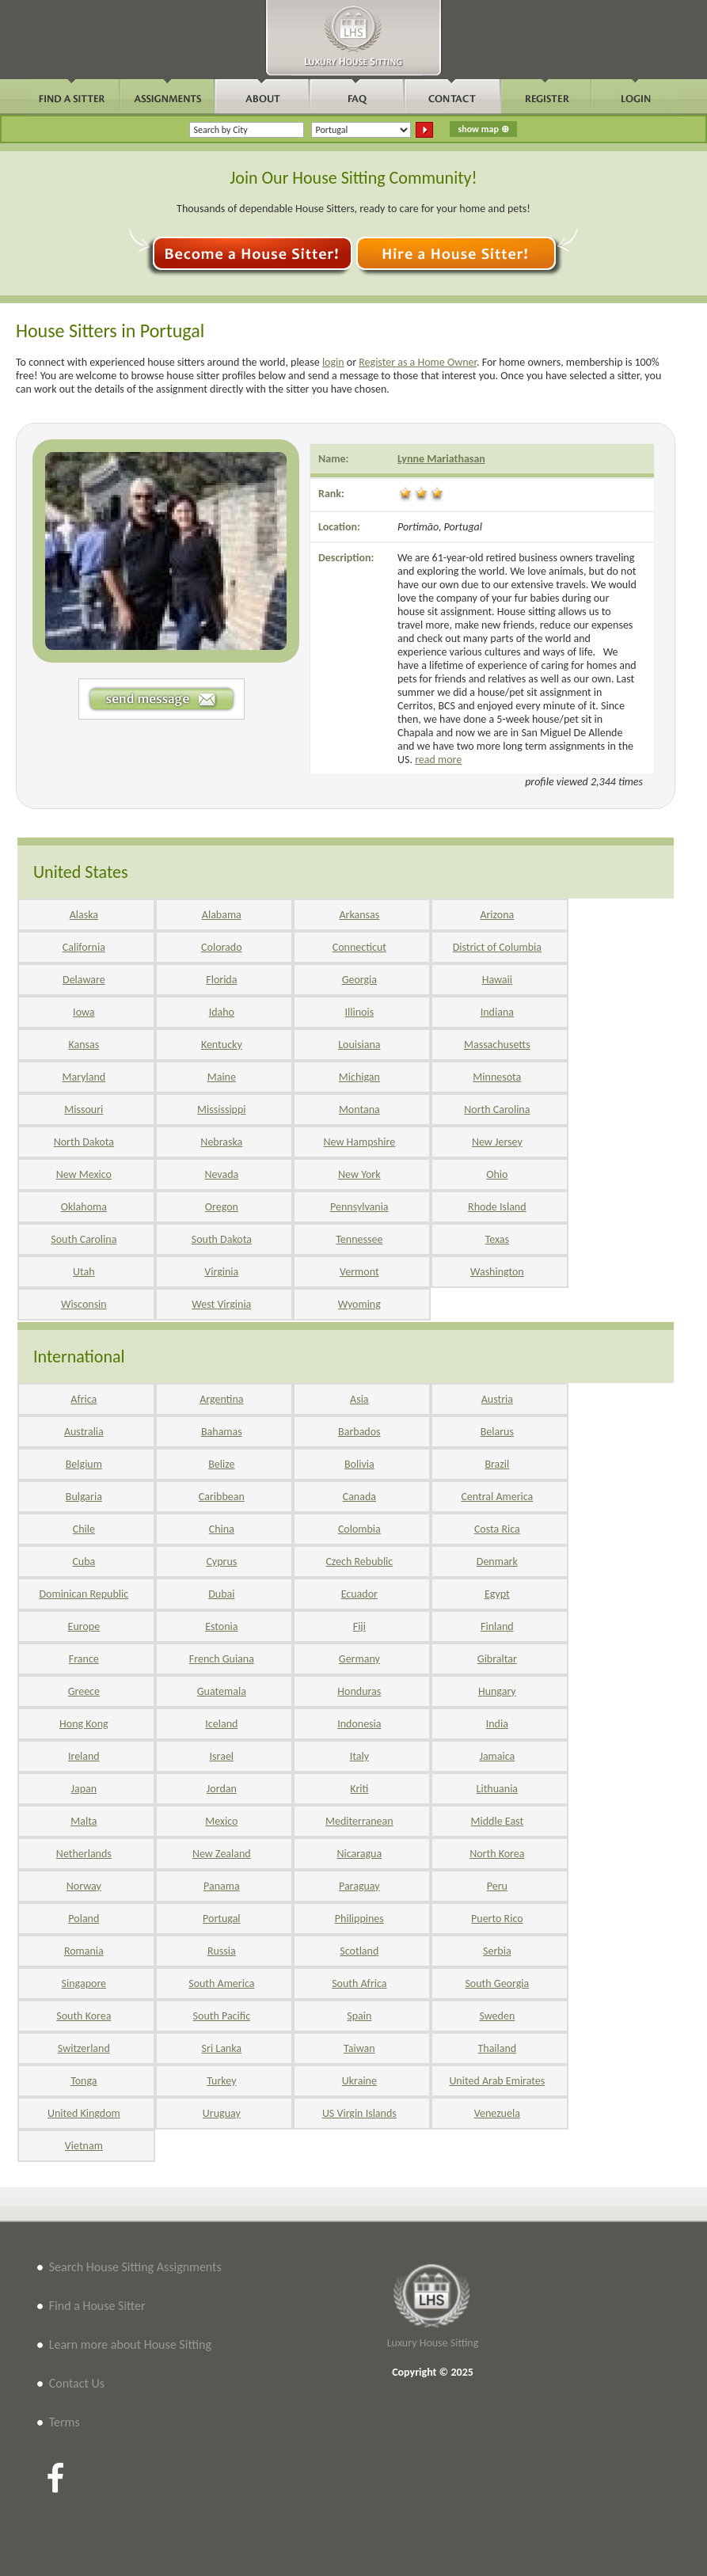 This screenshot has height=2576, width=707. Describe the element at coordinates (359, 1174) in the screenshot. I see `New York` at that location.